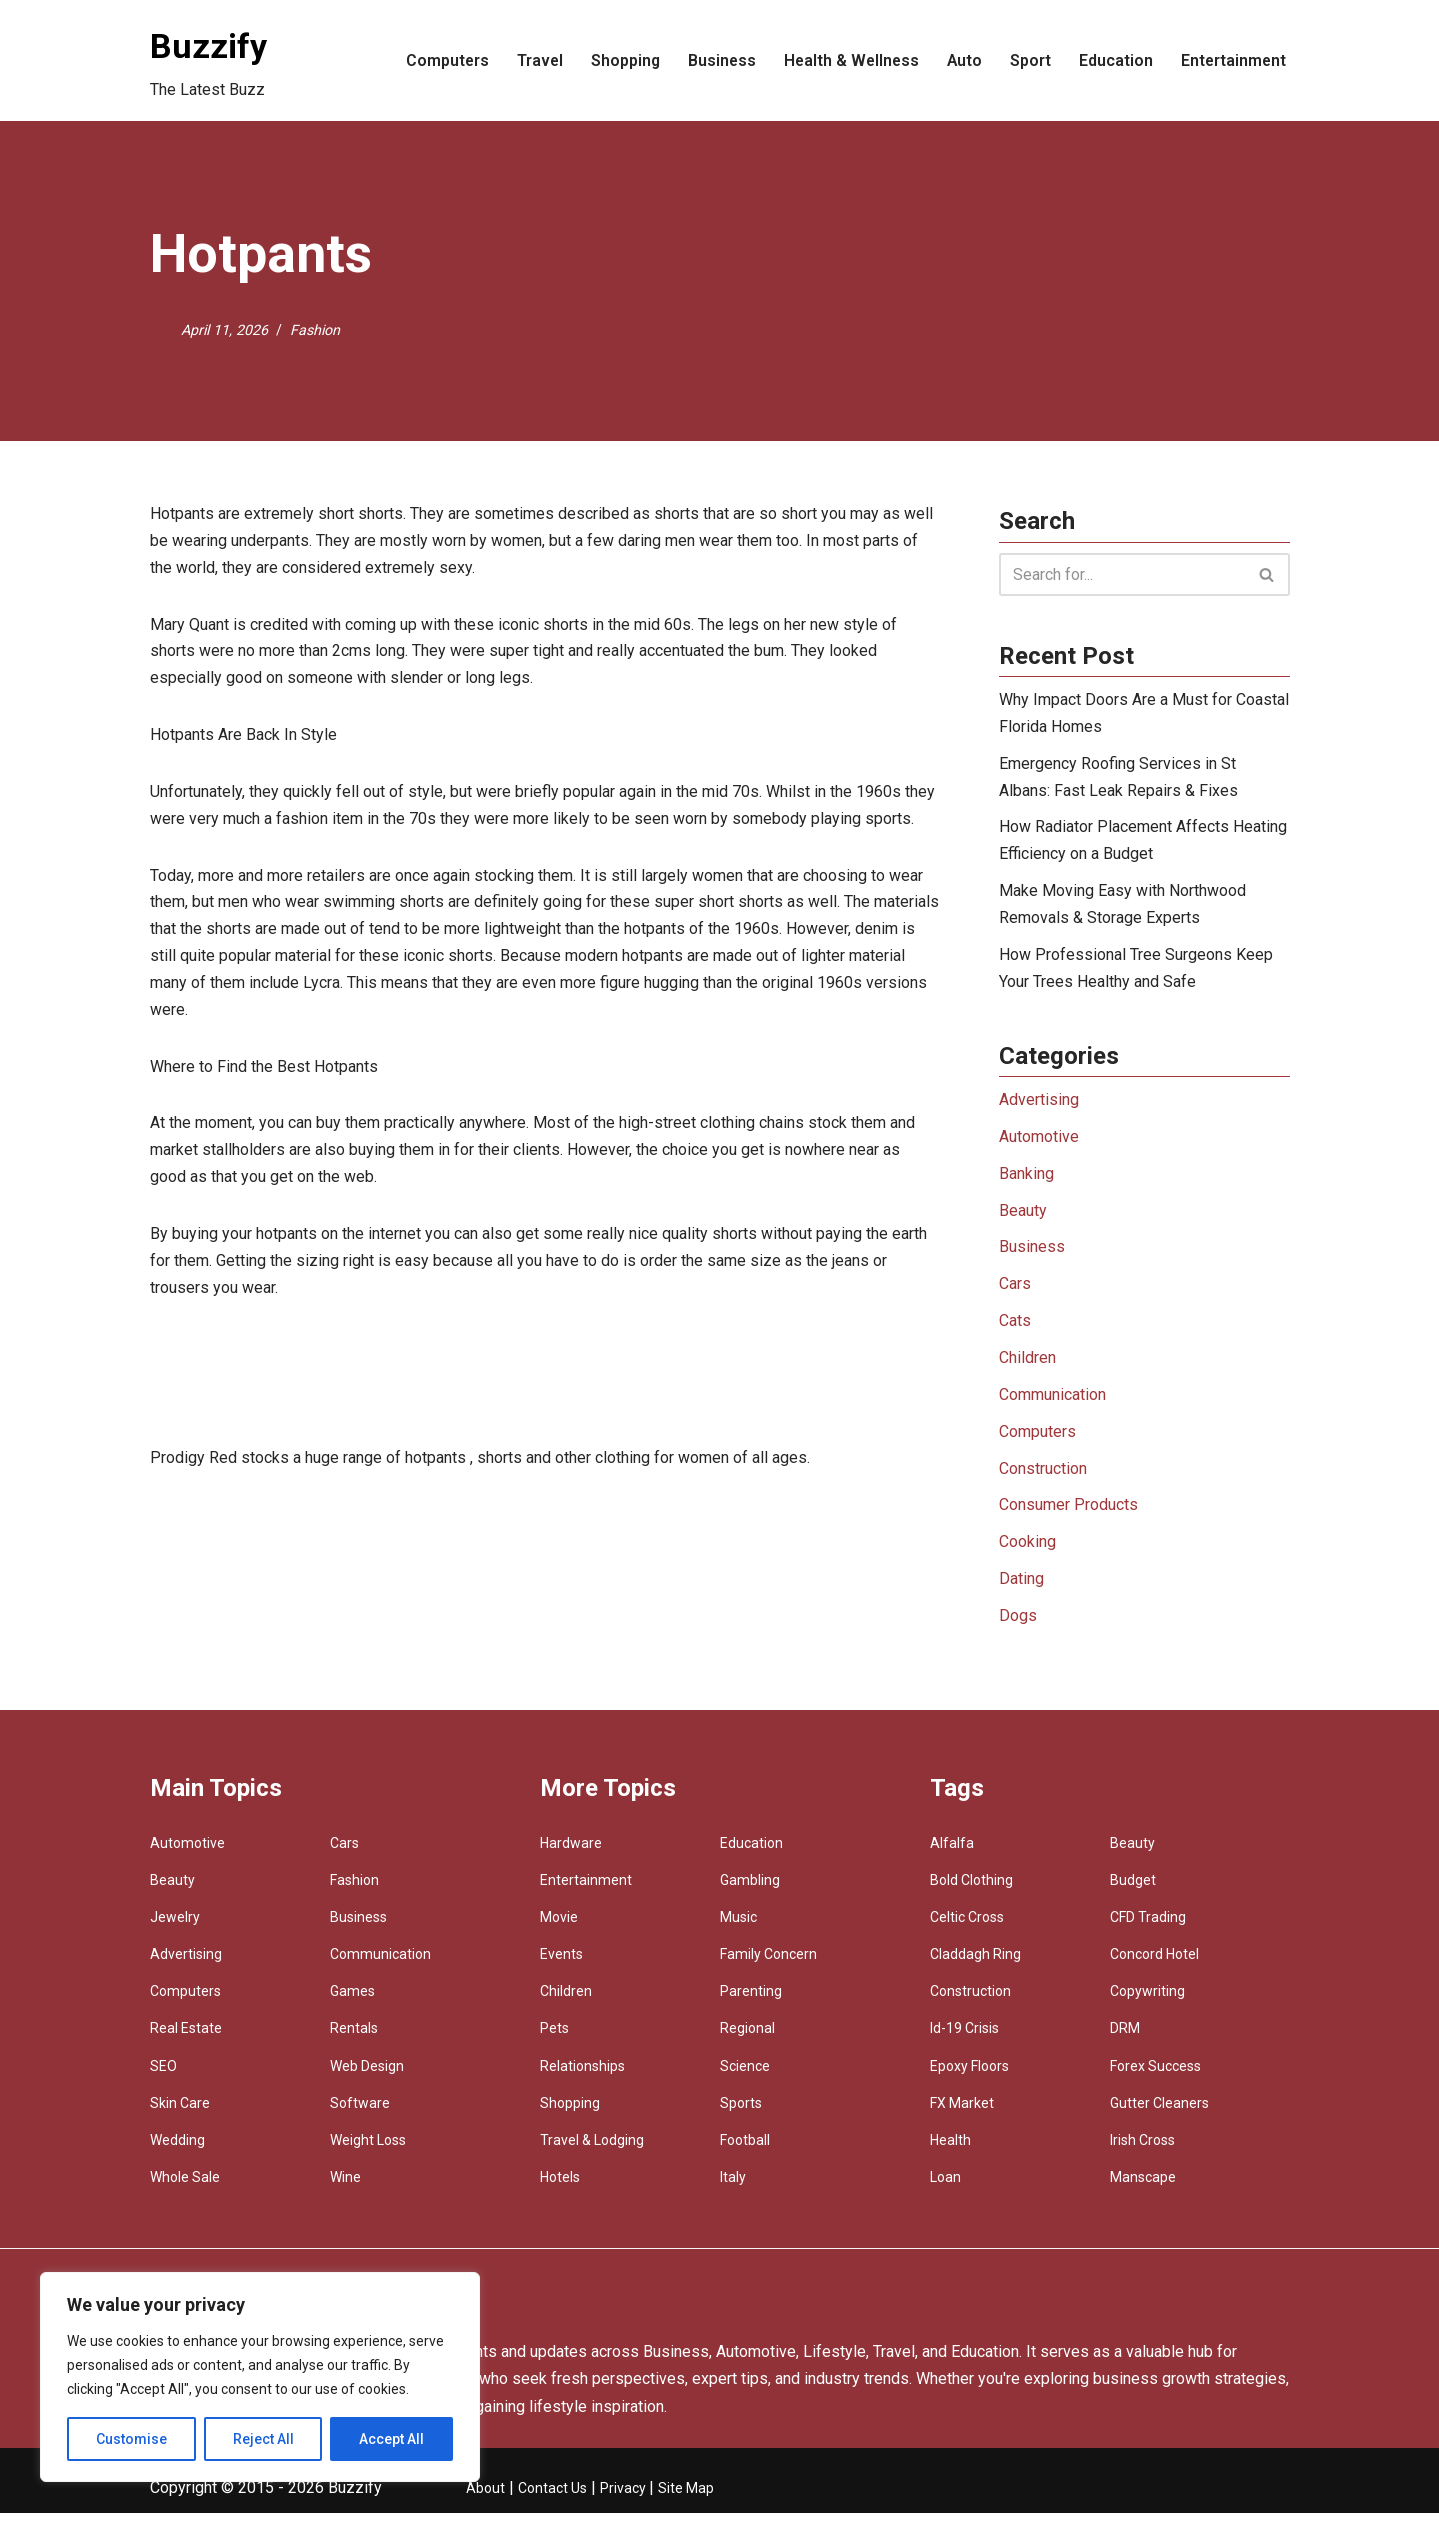  What do you see at coordinates (751, 2001) in the screenshot?
I see `Parenting` at bounding box center [751, 2001].